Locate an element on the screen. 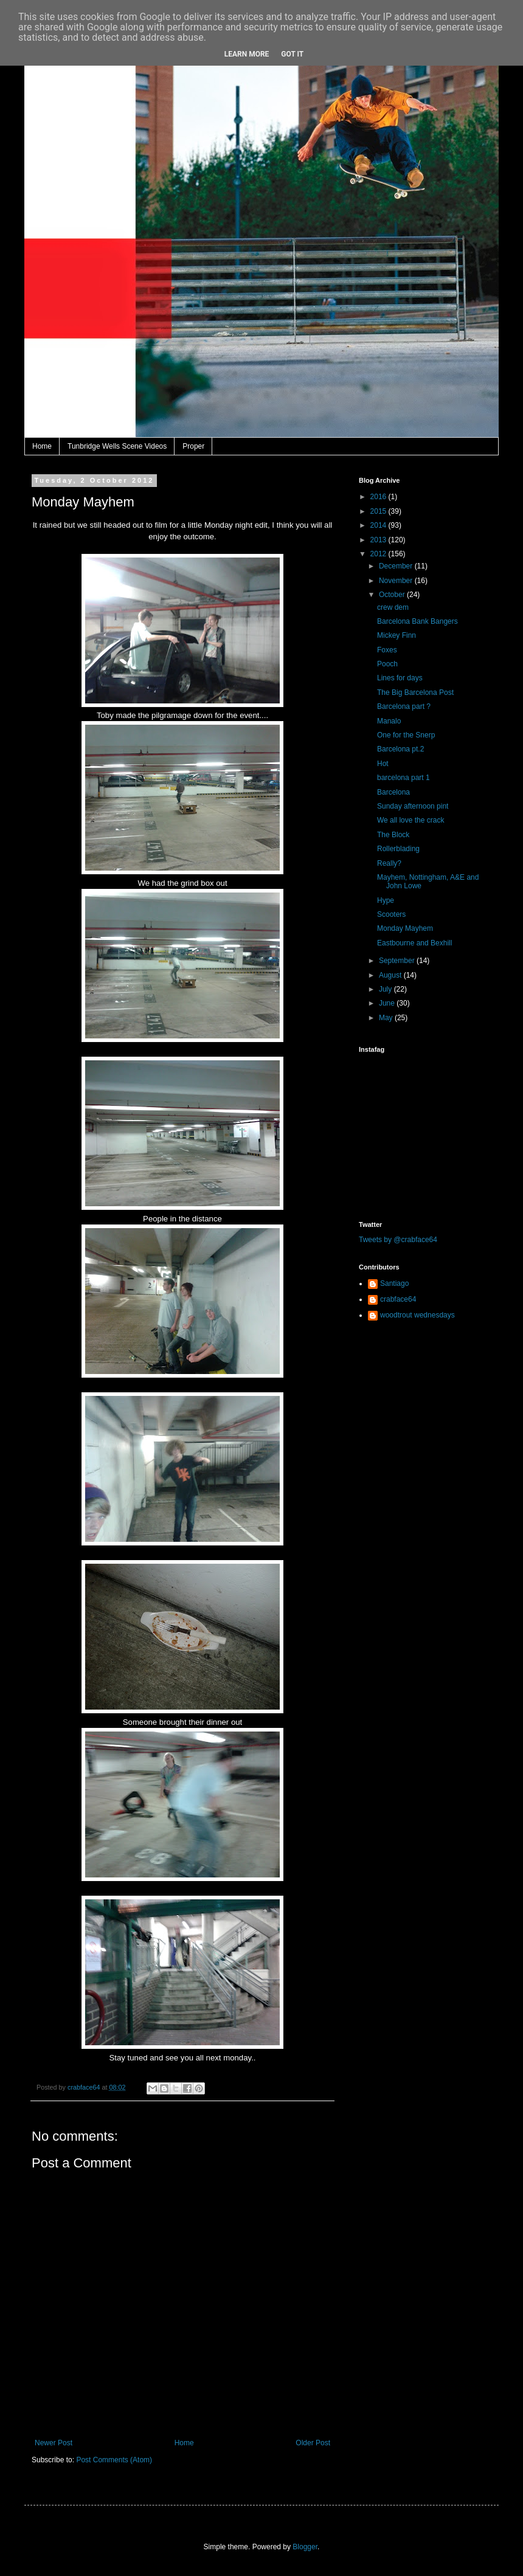  2013 is located at coordinates (379, 540).